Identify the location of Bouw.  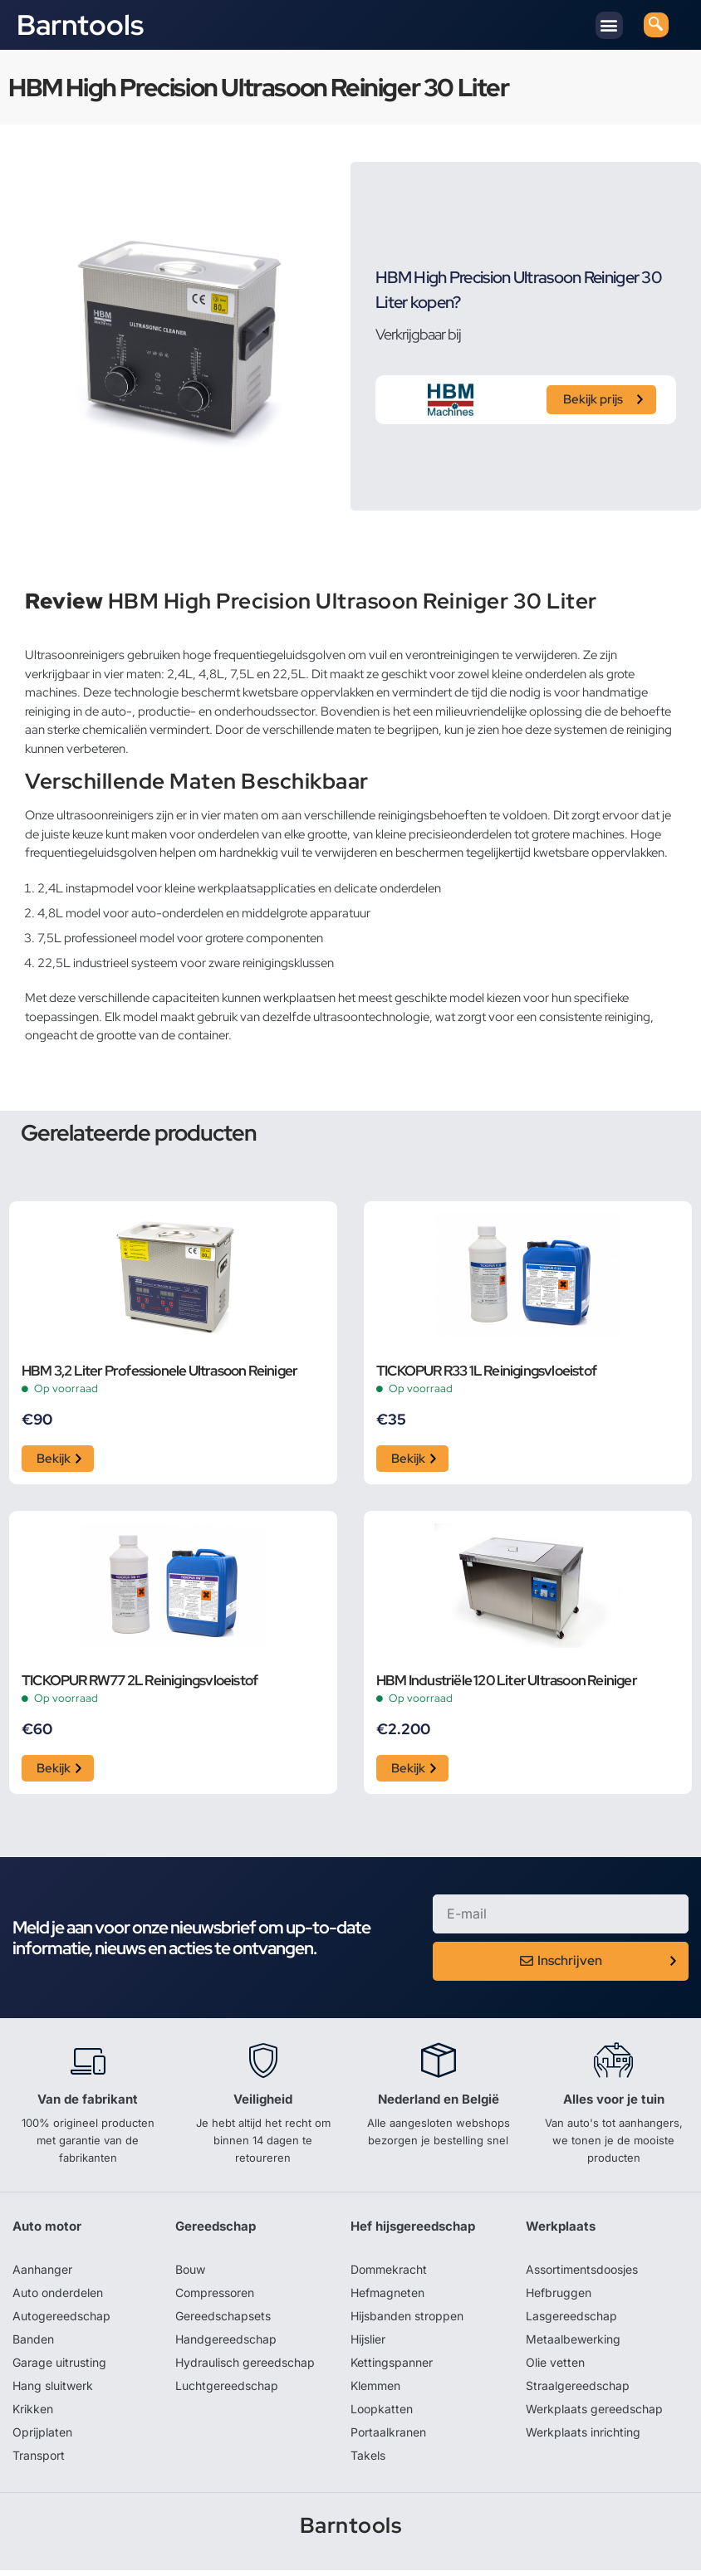
(190, 2275).